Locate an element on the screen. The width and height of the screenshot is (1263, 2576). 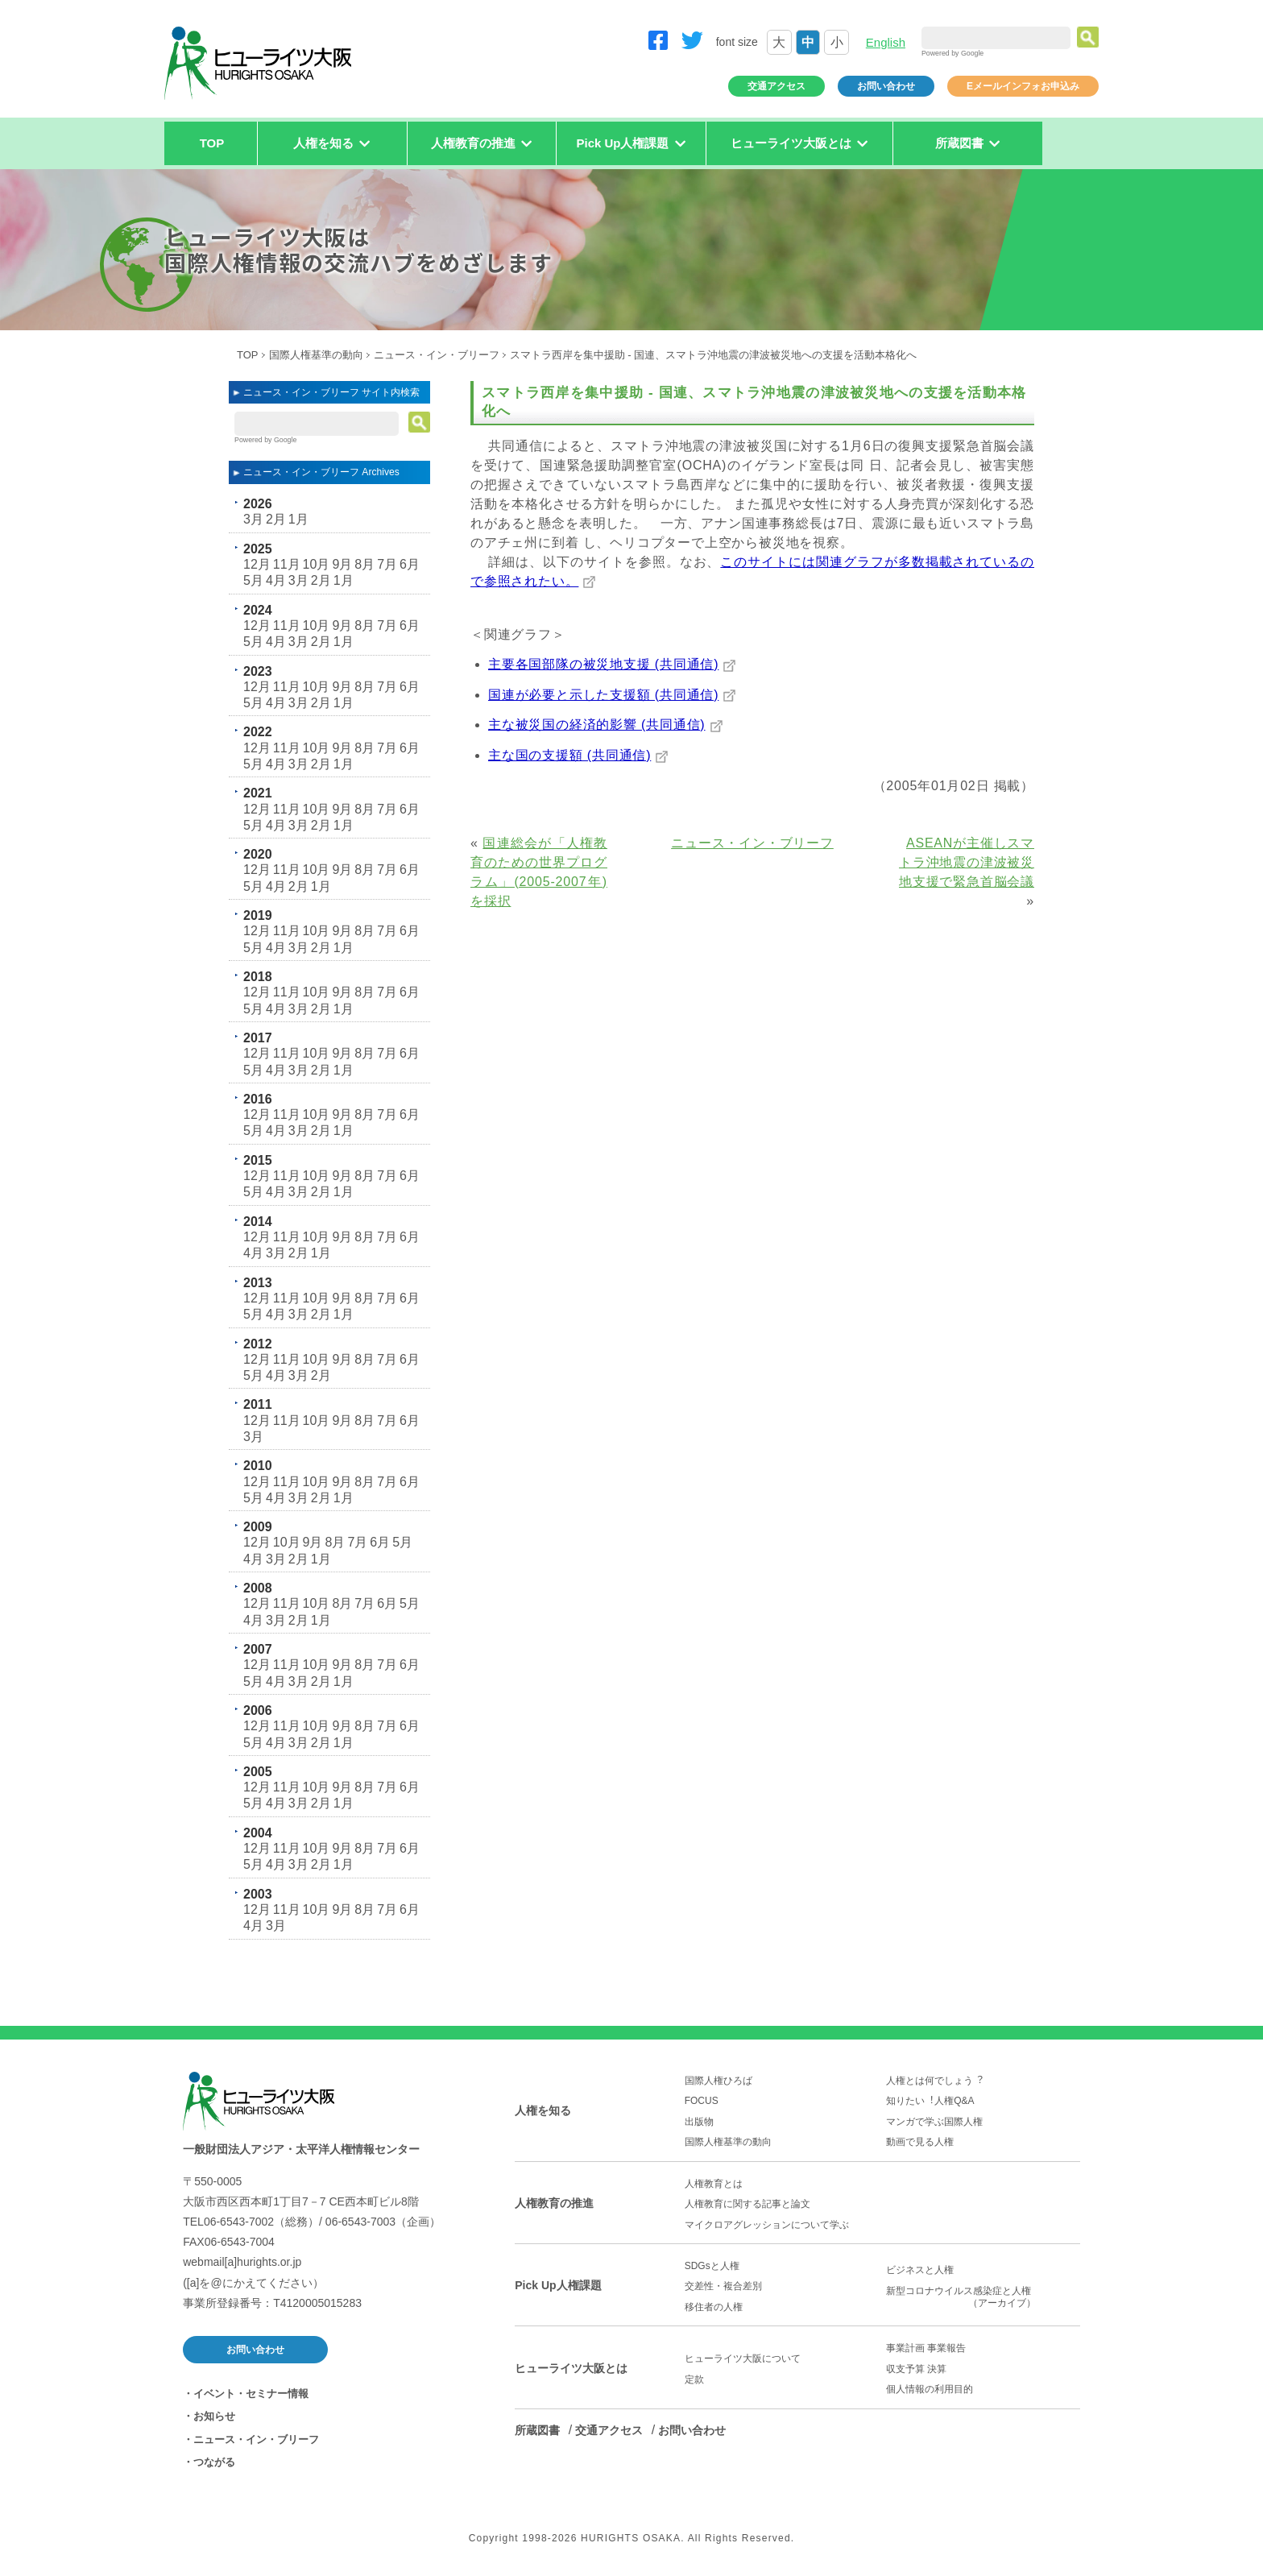
知りたい︕人権Q&A is located at coordinates (930, 2100).